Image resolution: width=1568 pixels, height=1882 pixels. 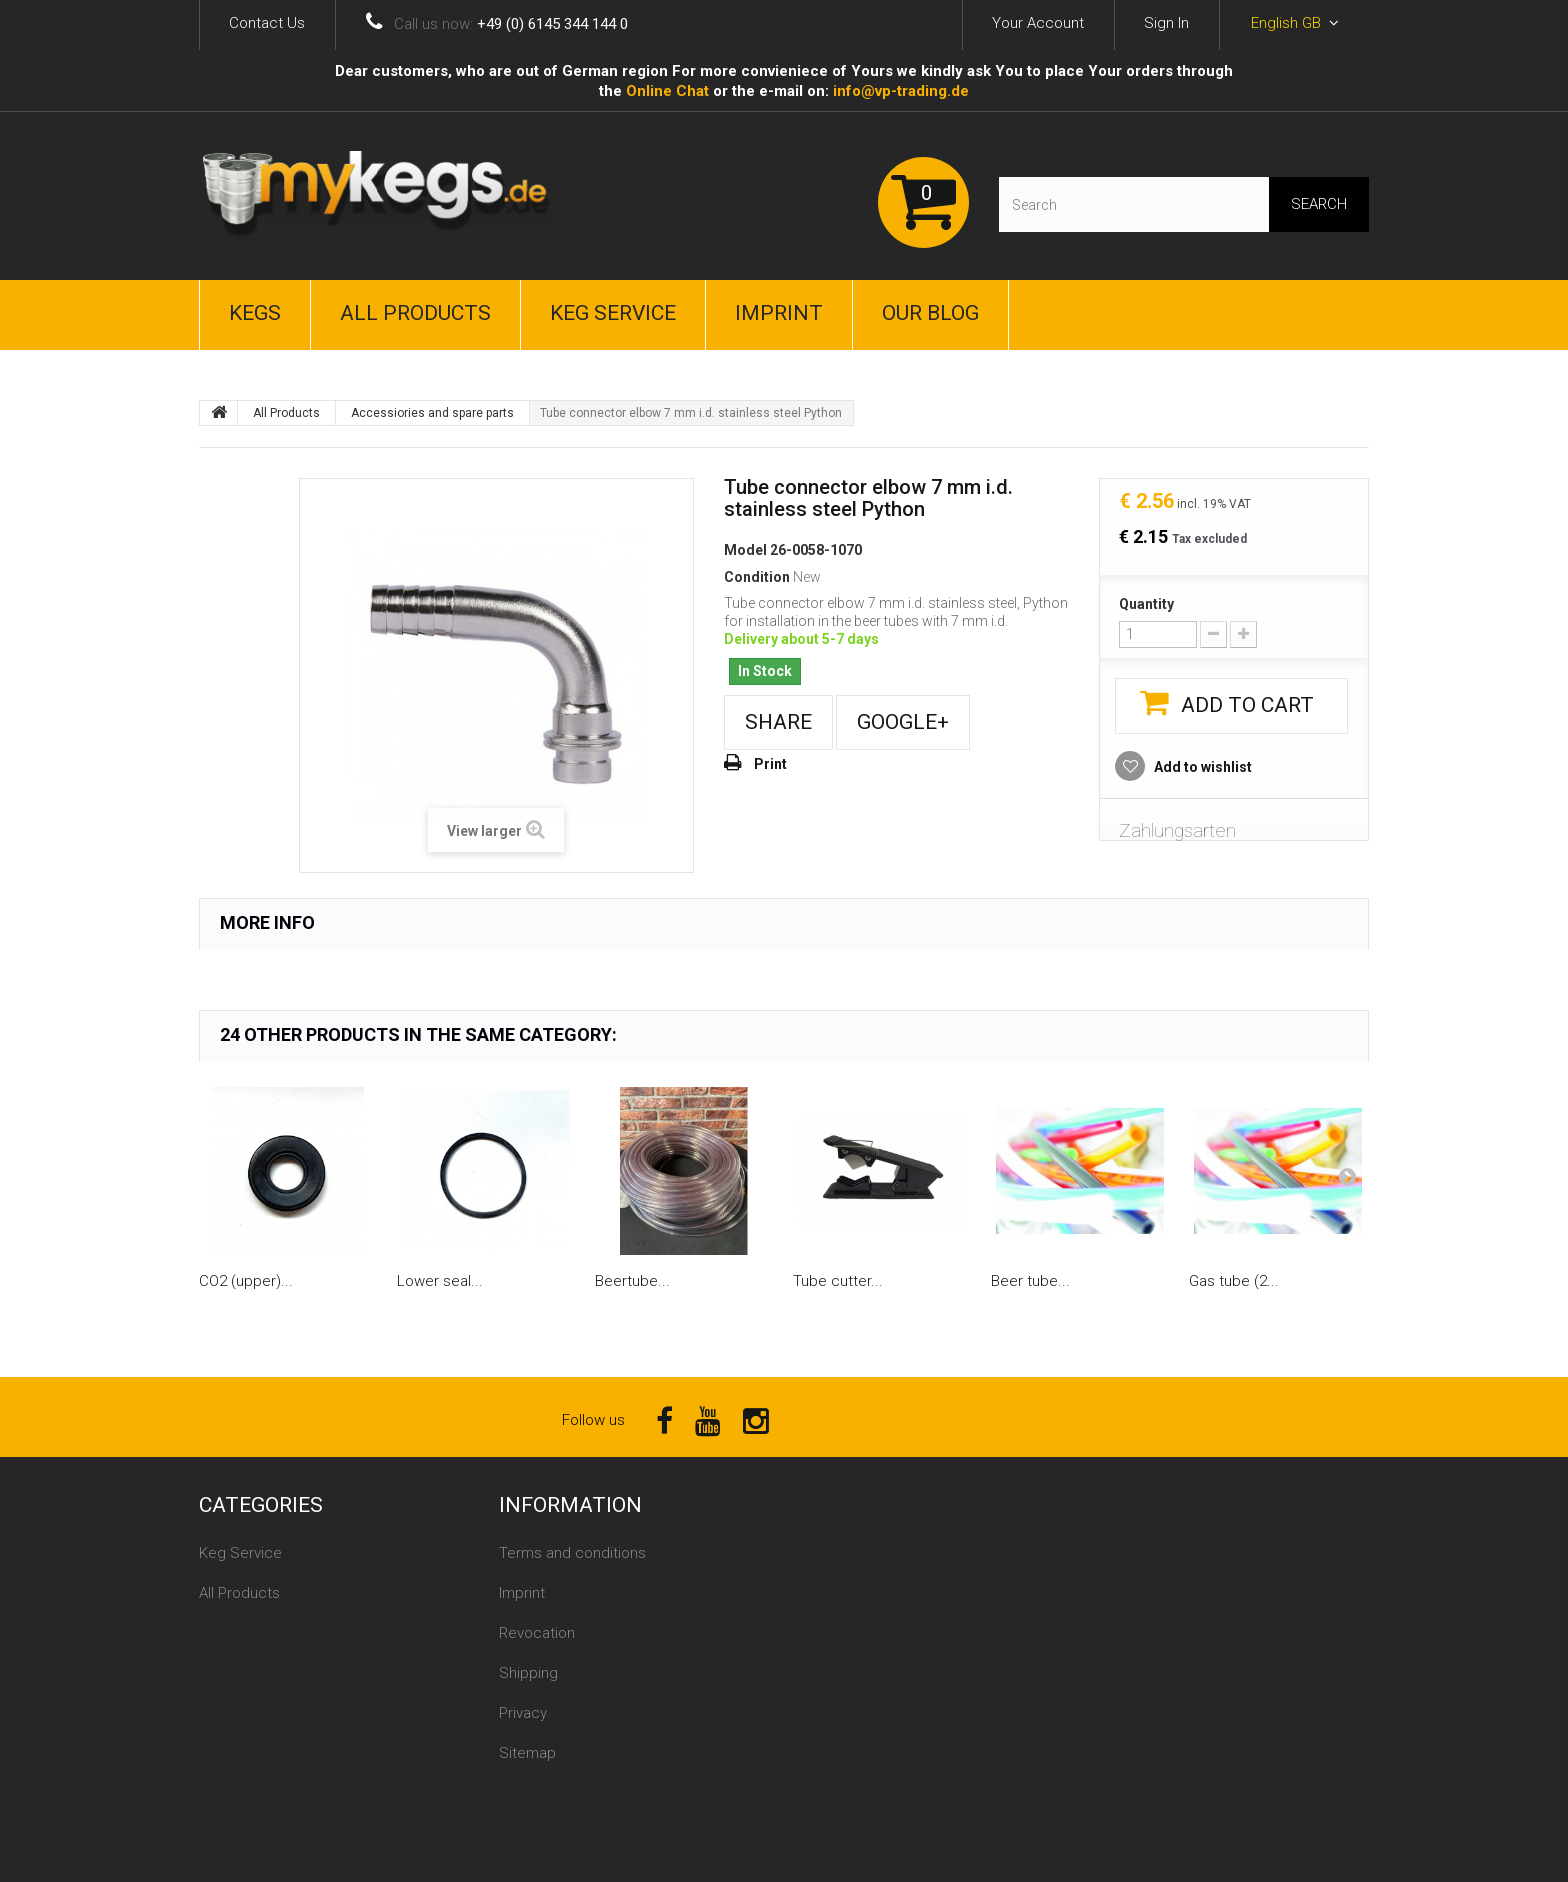 What do you see at coordinates (537, 1633) in the screenshot?
I see `Revocation` at bounding box center [537, 1633].